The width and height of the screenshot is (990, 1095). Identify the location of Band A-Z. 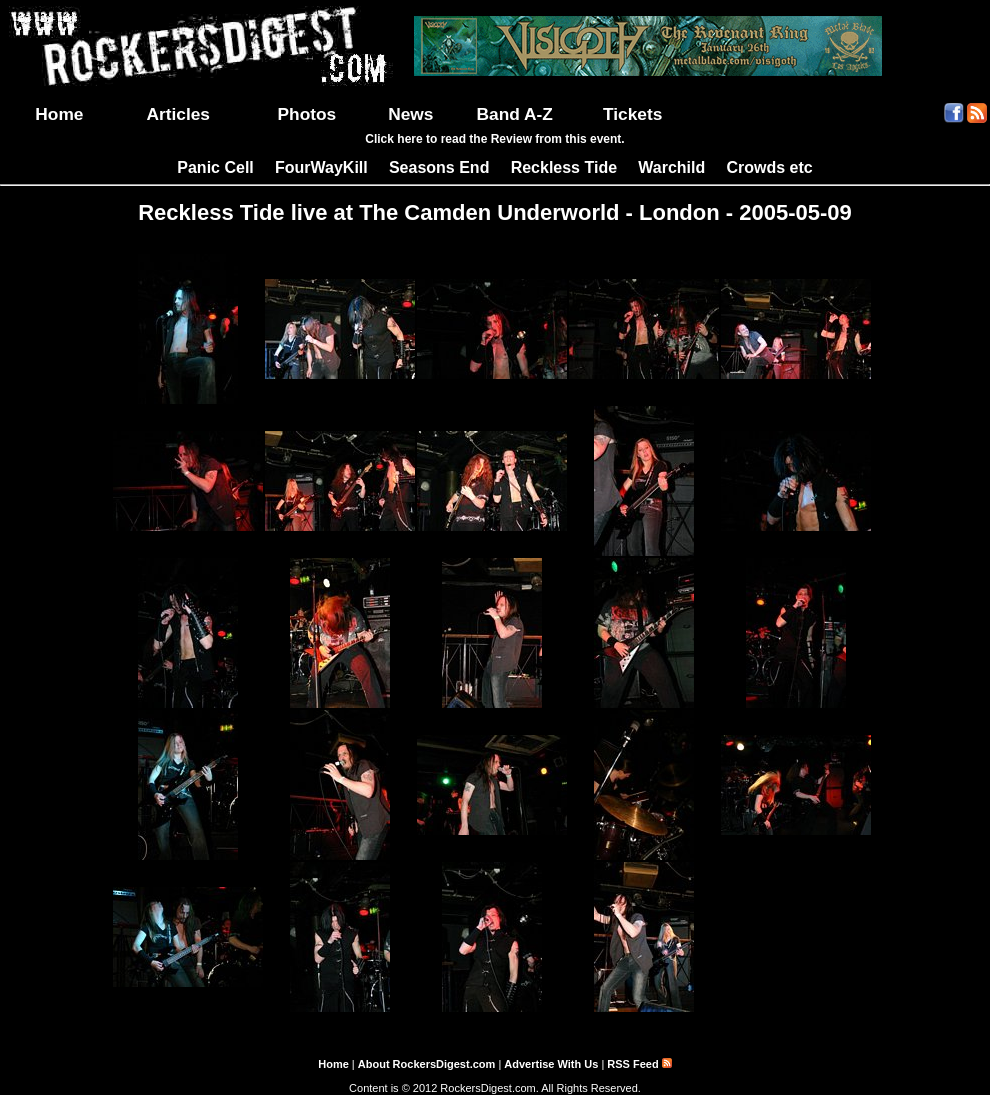
(515, 114).